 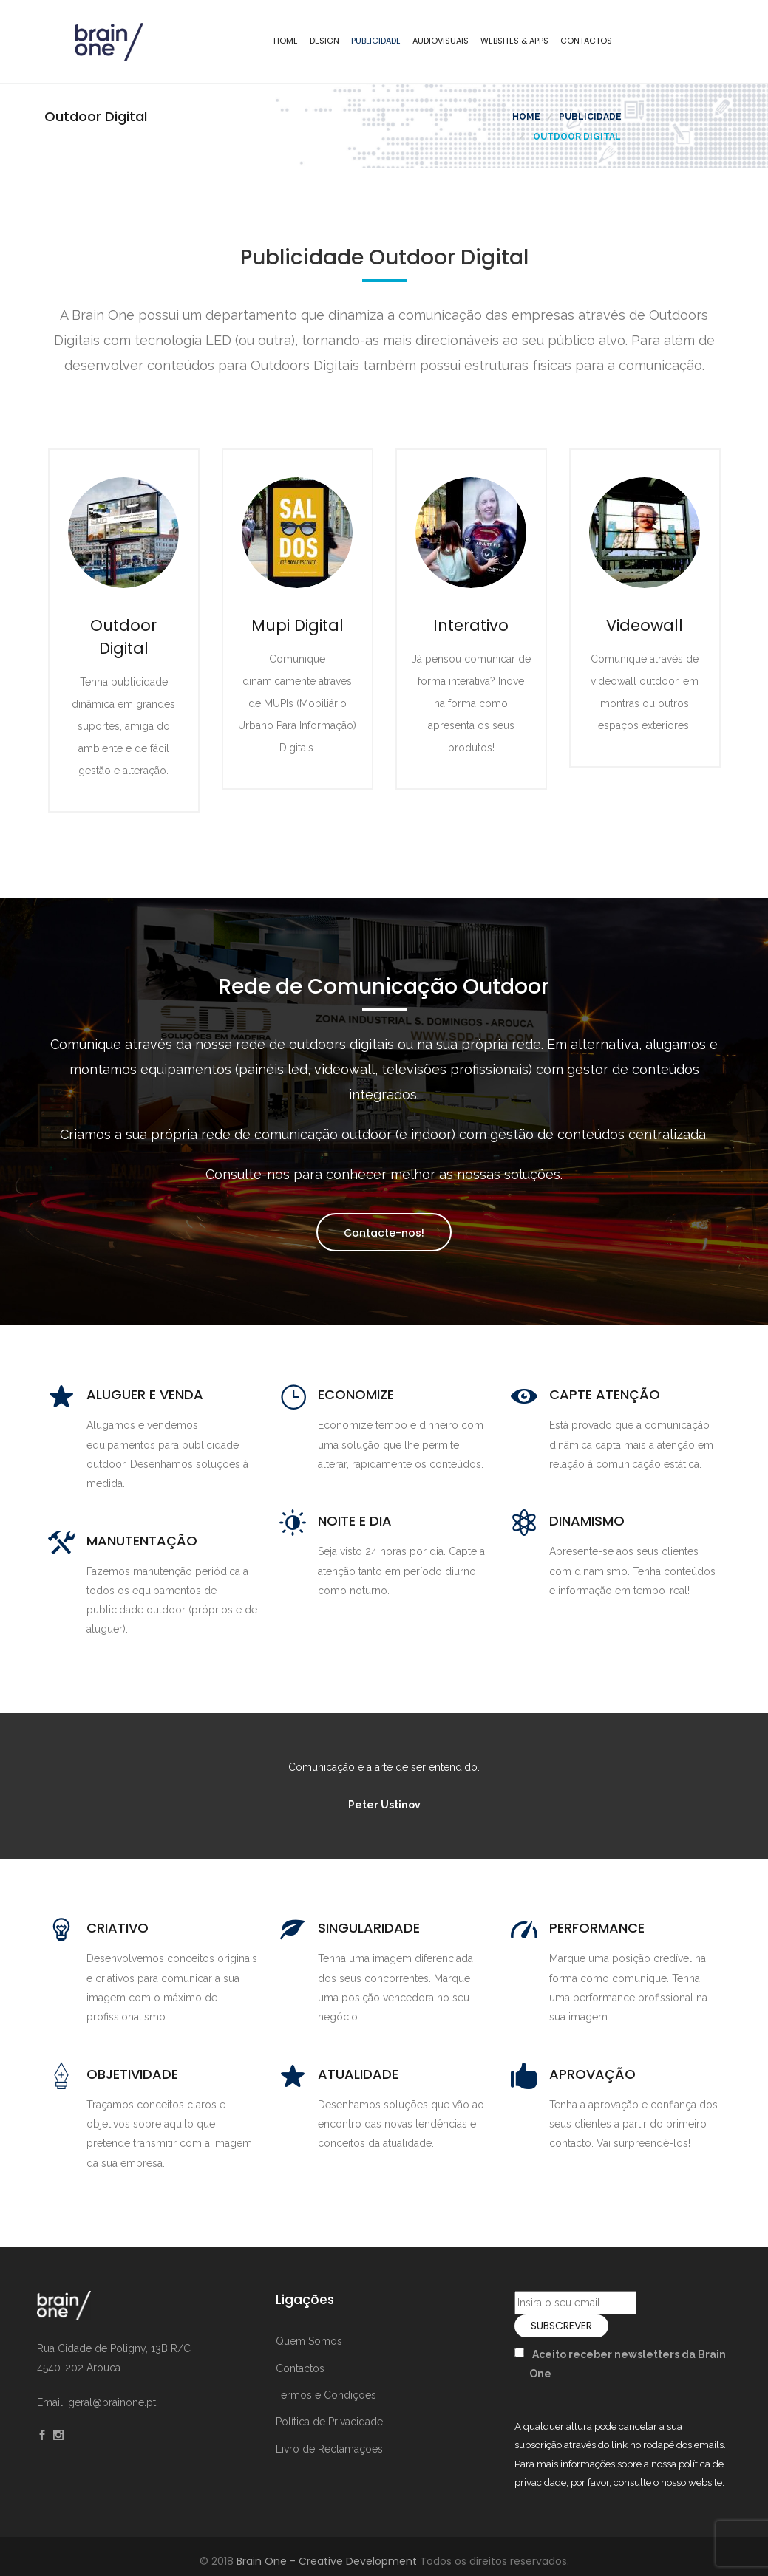 I want to click on Websites & Apps, so click(x=514, y=41).